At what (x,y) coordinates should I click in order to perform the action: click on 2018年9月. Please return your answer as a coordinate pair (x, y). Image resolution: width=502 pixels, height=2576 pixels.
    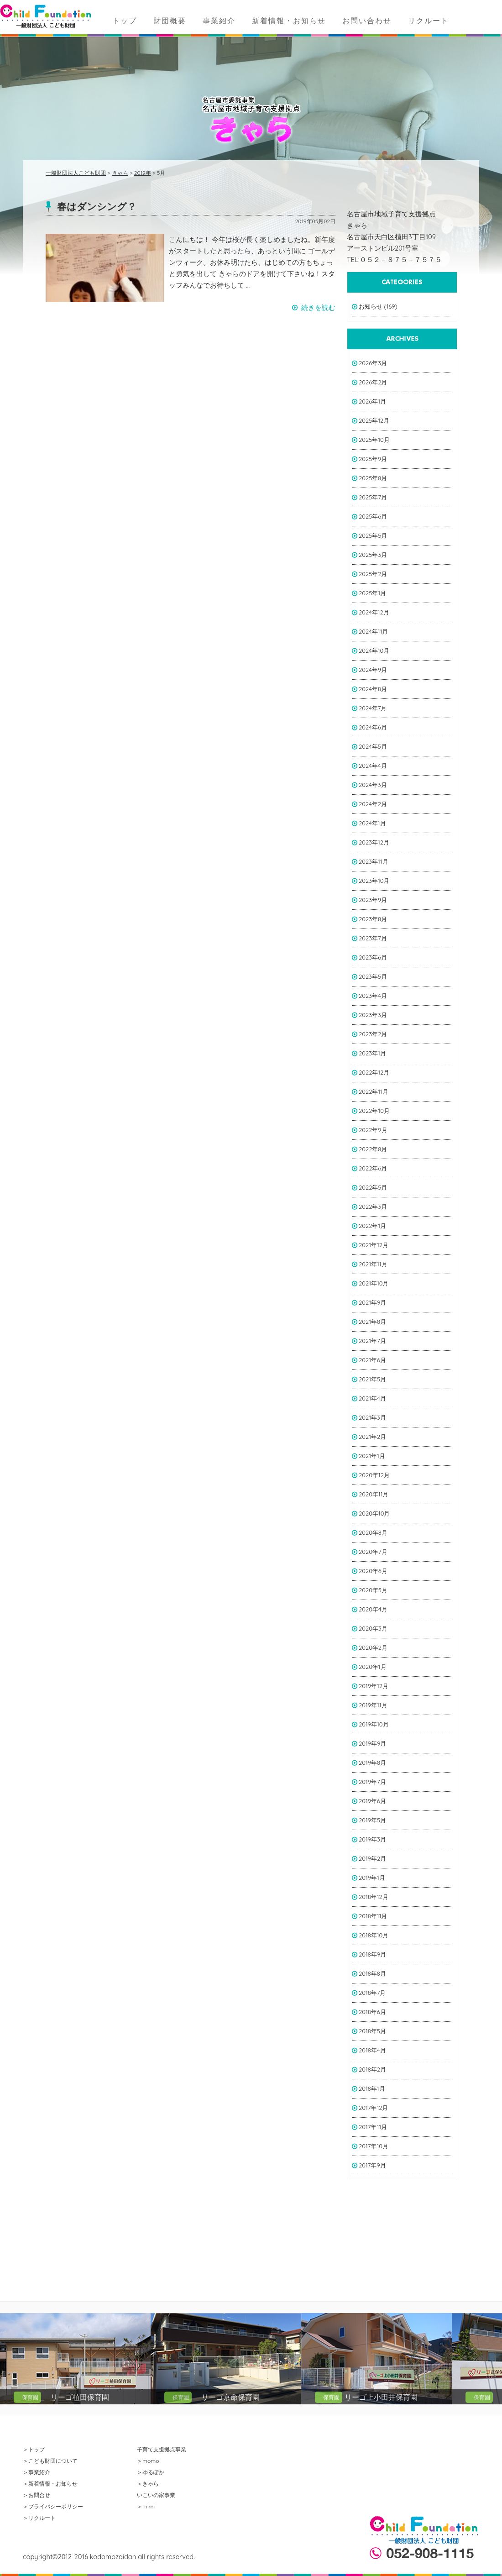
    Looking at the image, I should click on (372, 1954).